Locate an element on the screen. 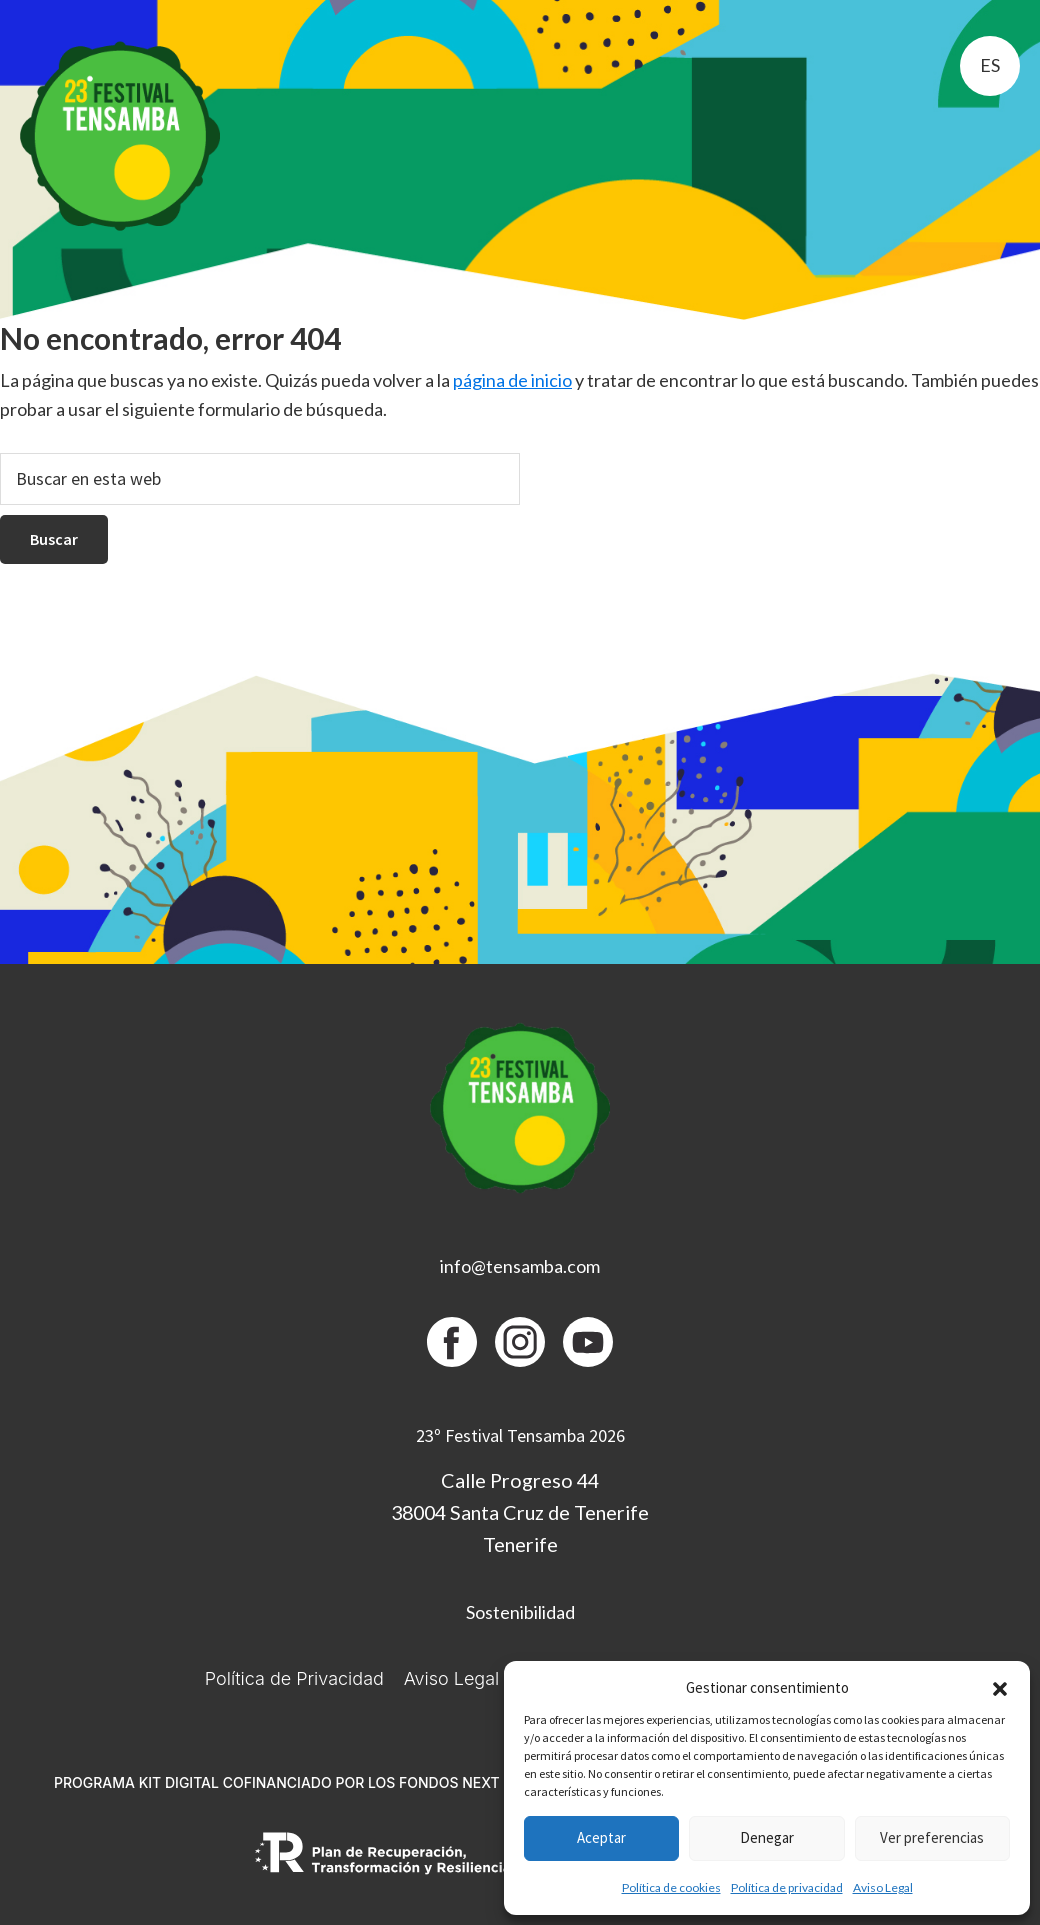 The width and height of the screenshot is (1040, 1925). Sostenibilidad is located at coordinates (520, 1612).